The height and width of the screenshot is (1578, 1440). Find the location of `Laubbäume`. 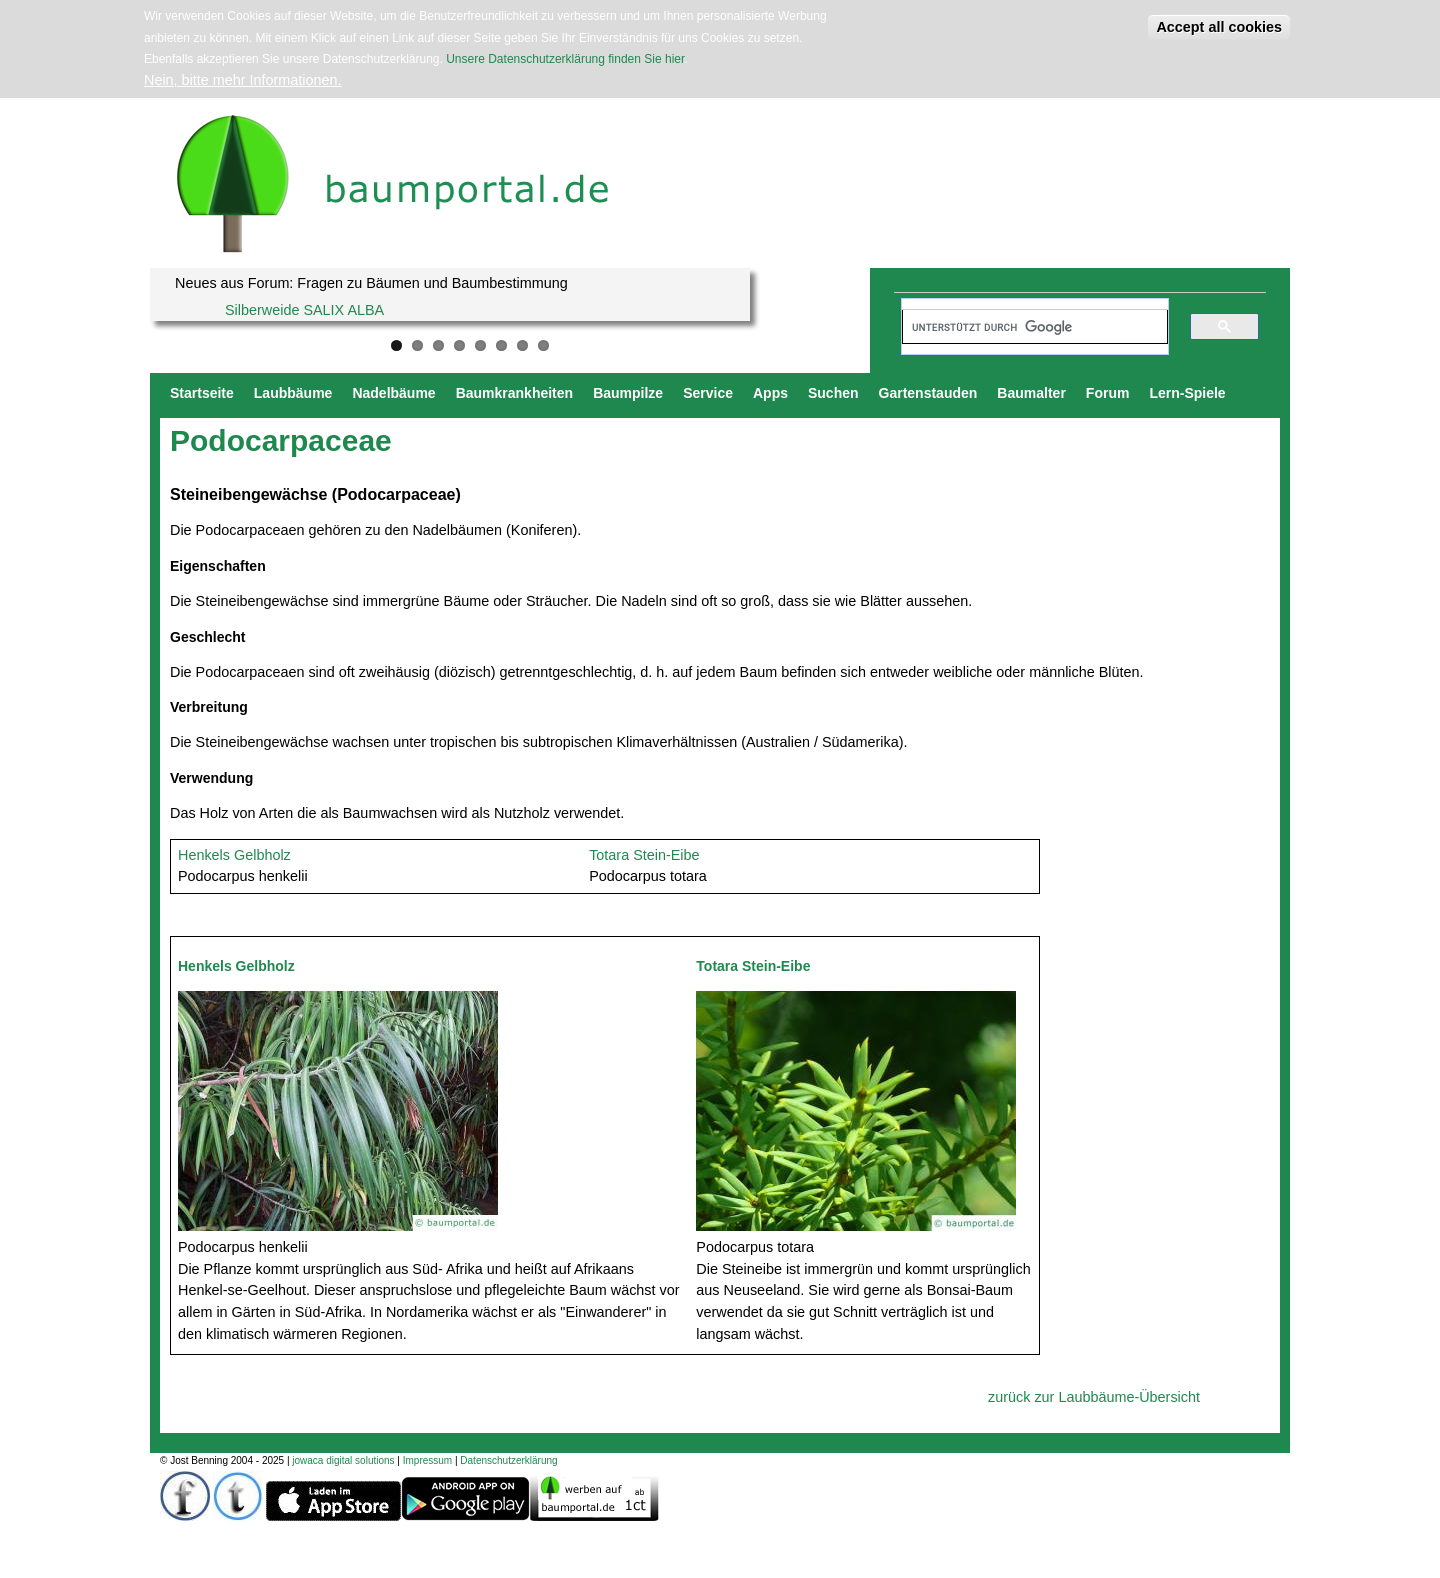

Laubbäume is located at coordinates (293, 393).